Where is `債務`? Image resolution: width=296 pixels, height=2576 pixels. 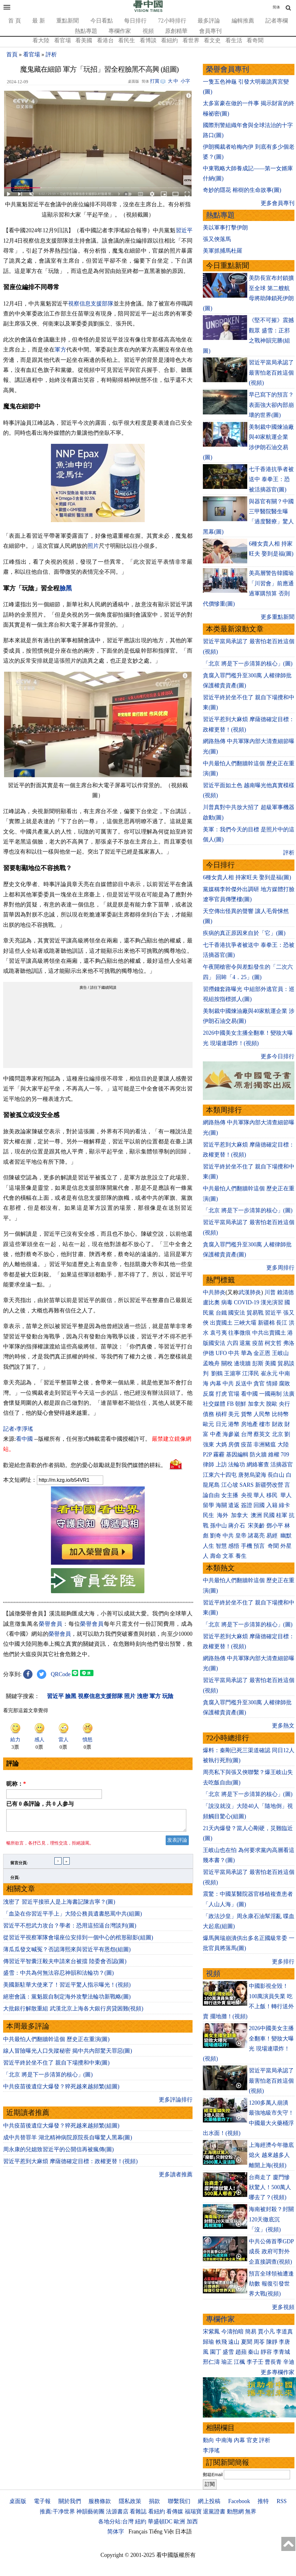 債務 is located at coordinates (208, 1414).